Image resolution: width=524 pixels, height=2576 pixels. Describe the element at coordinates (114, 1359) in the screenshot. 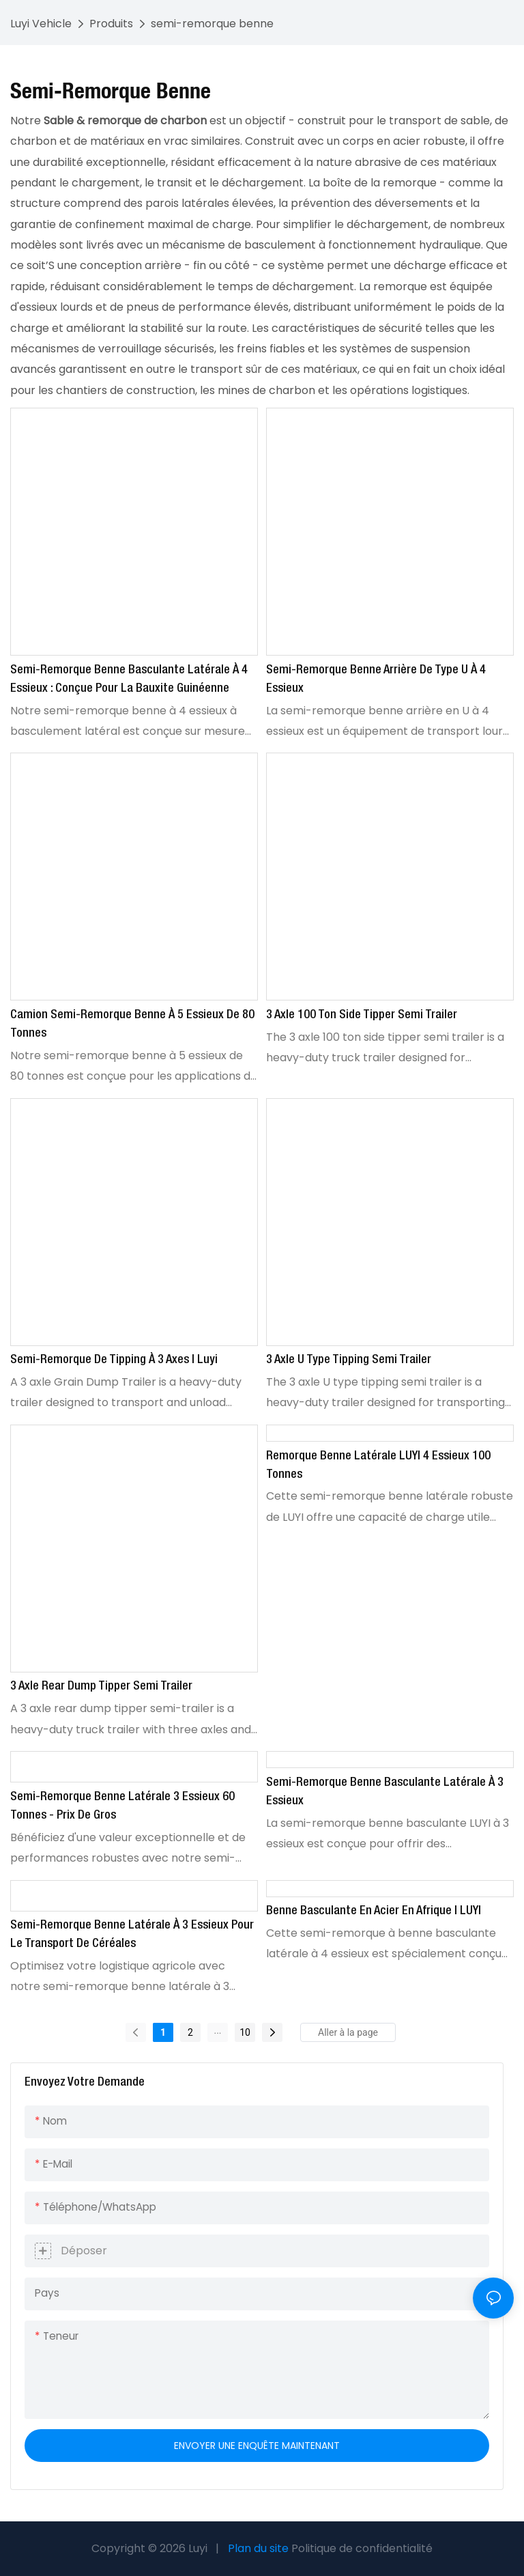

I see `Semi-remorque de Tipping à 3 axes | Luyi` at that location.